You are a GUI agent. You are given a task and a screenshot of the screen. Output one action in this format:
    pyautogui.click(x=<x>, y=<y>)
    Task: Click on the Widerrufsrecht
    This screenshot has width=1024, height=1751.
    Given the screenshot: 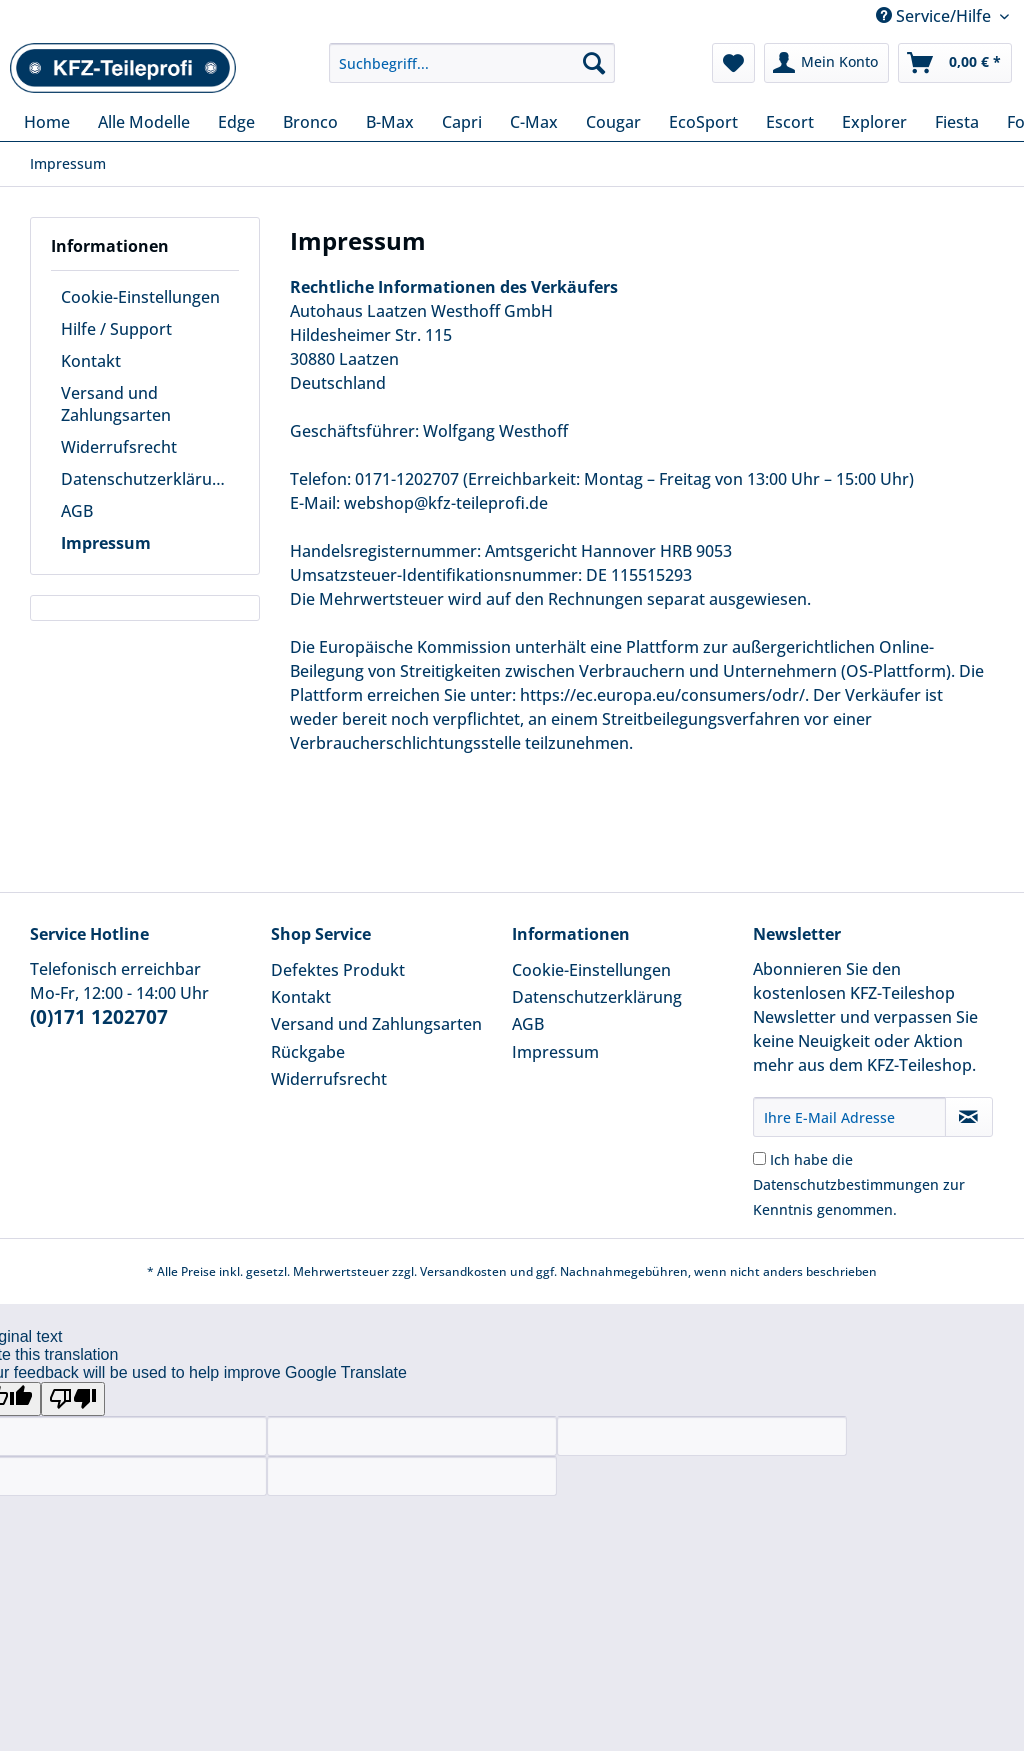 What is the action you would take?
    pyautogui.click(x=119, y=447)
    